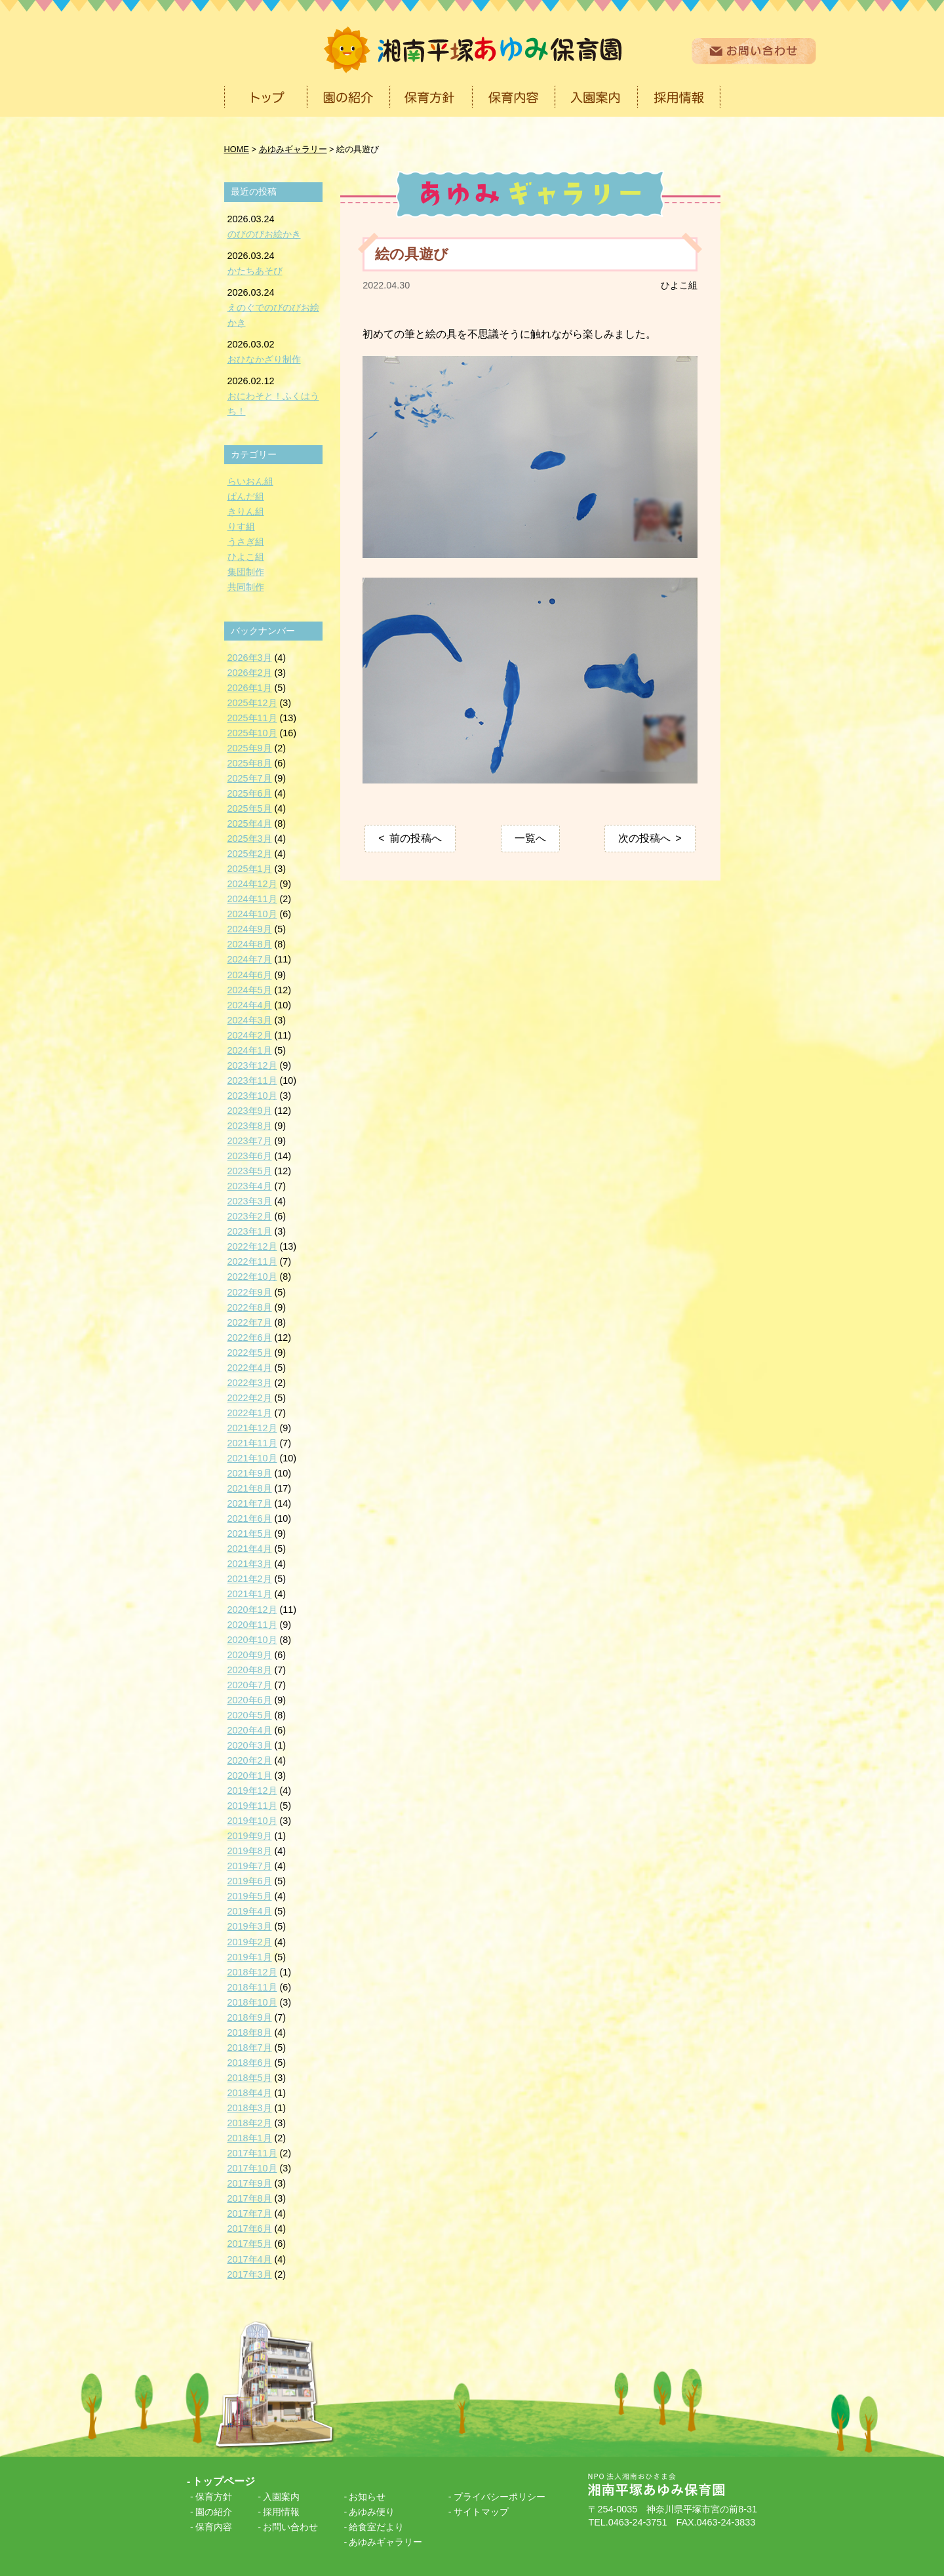  What do you see at coordinates (281, 2496) in the screenshot?
I see `入園案内` at bounding box center [281, 2496].